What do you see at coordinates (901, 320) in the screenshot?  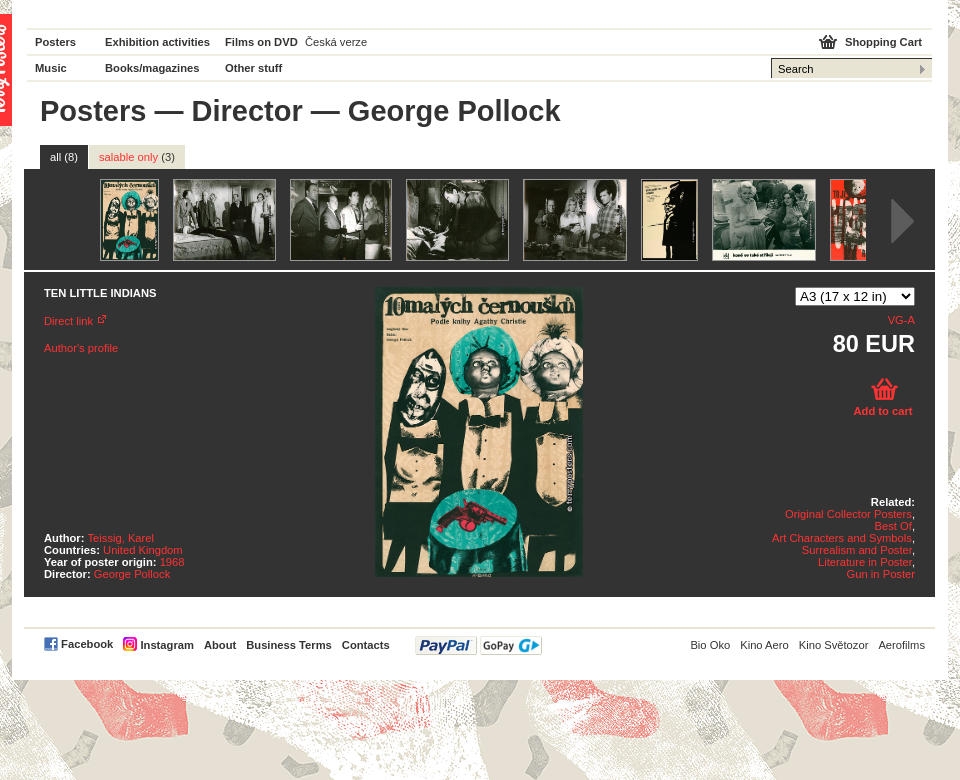 I see `VG-A` at bounding box center [901, 320].